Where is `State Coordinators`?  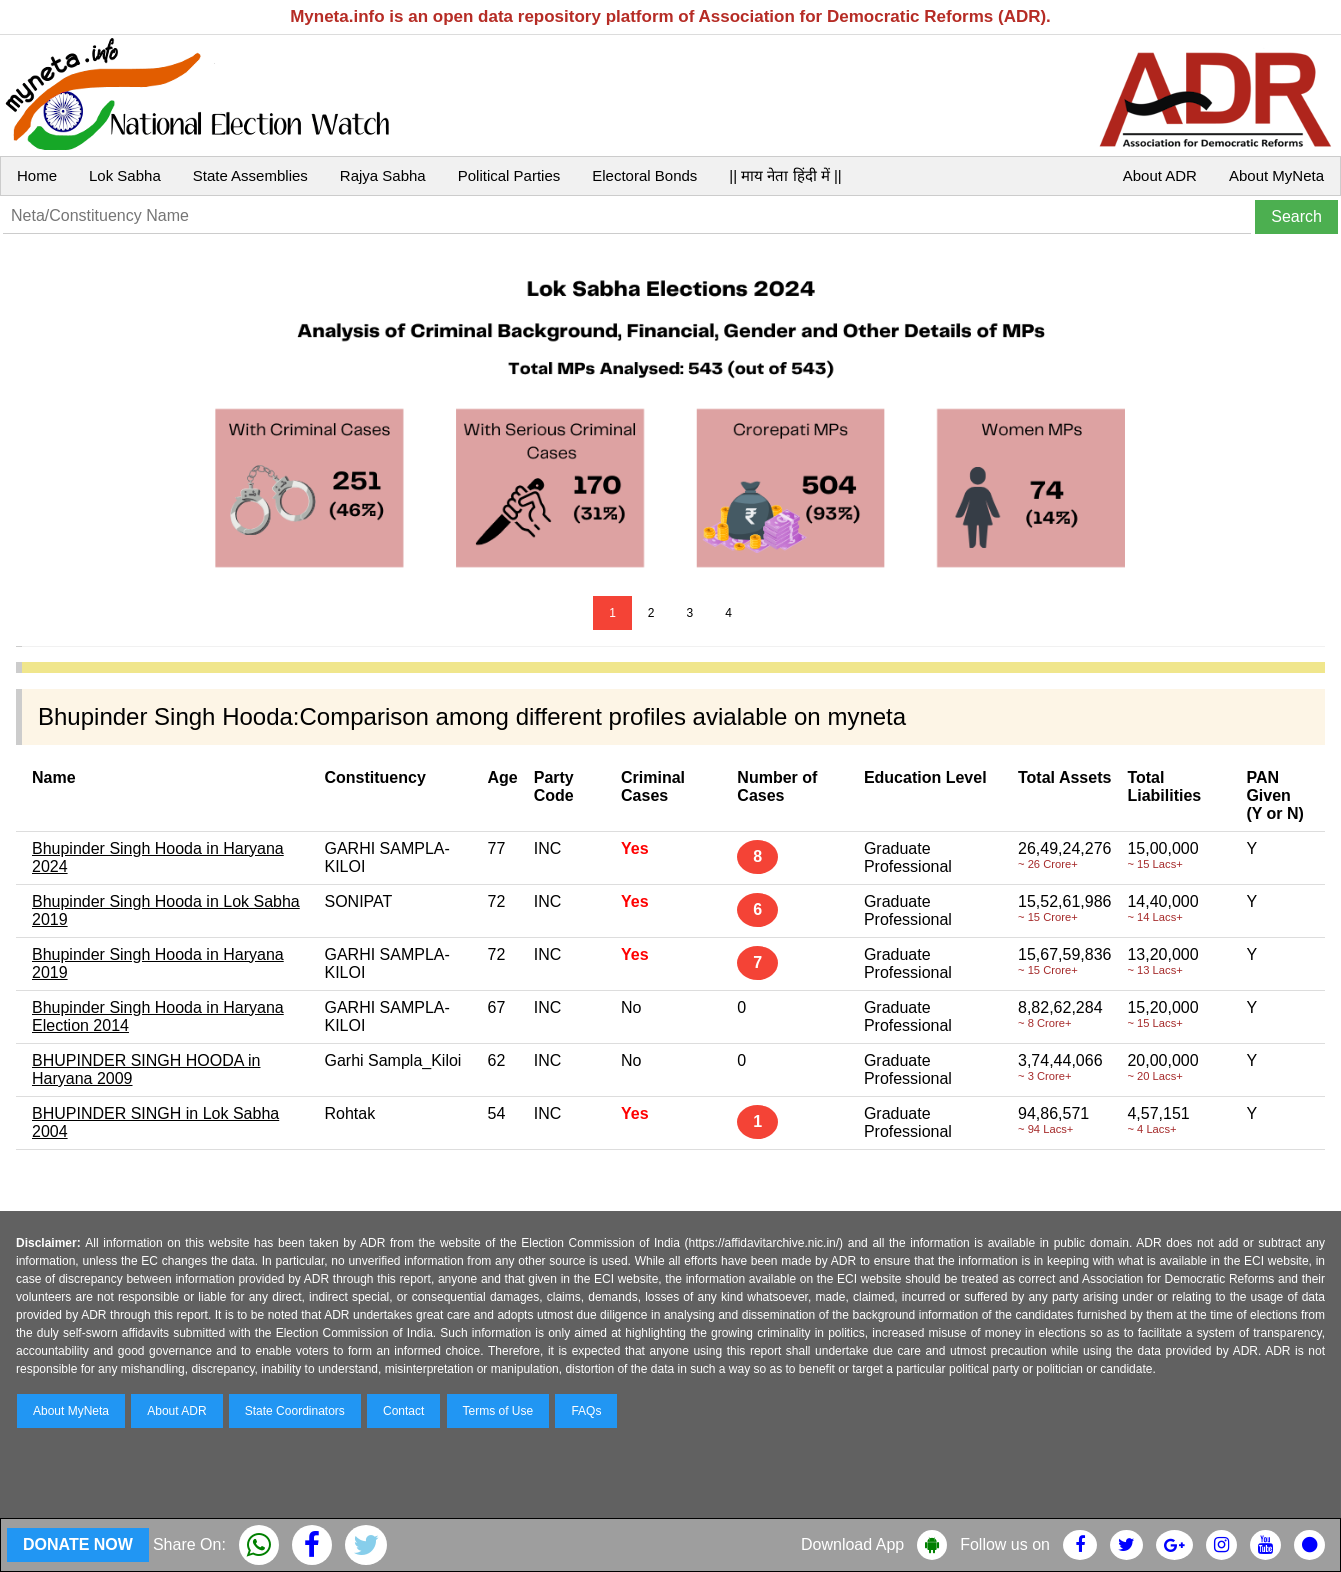 State Coordinators is located at coordinates (295, 1411).